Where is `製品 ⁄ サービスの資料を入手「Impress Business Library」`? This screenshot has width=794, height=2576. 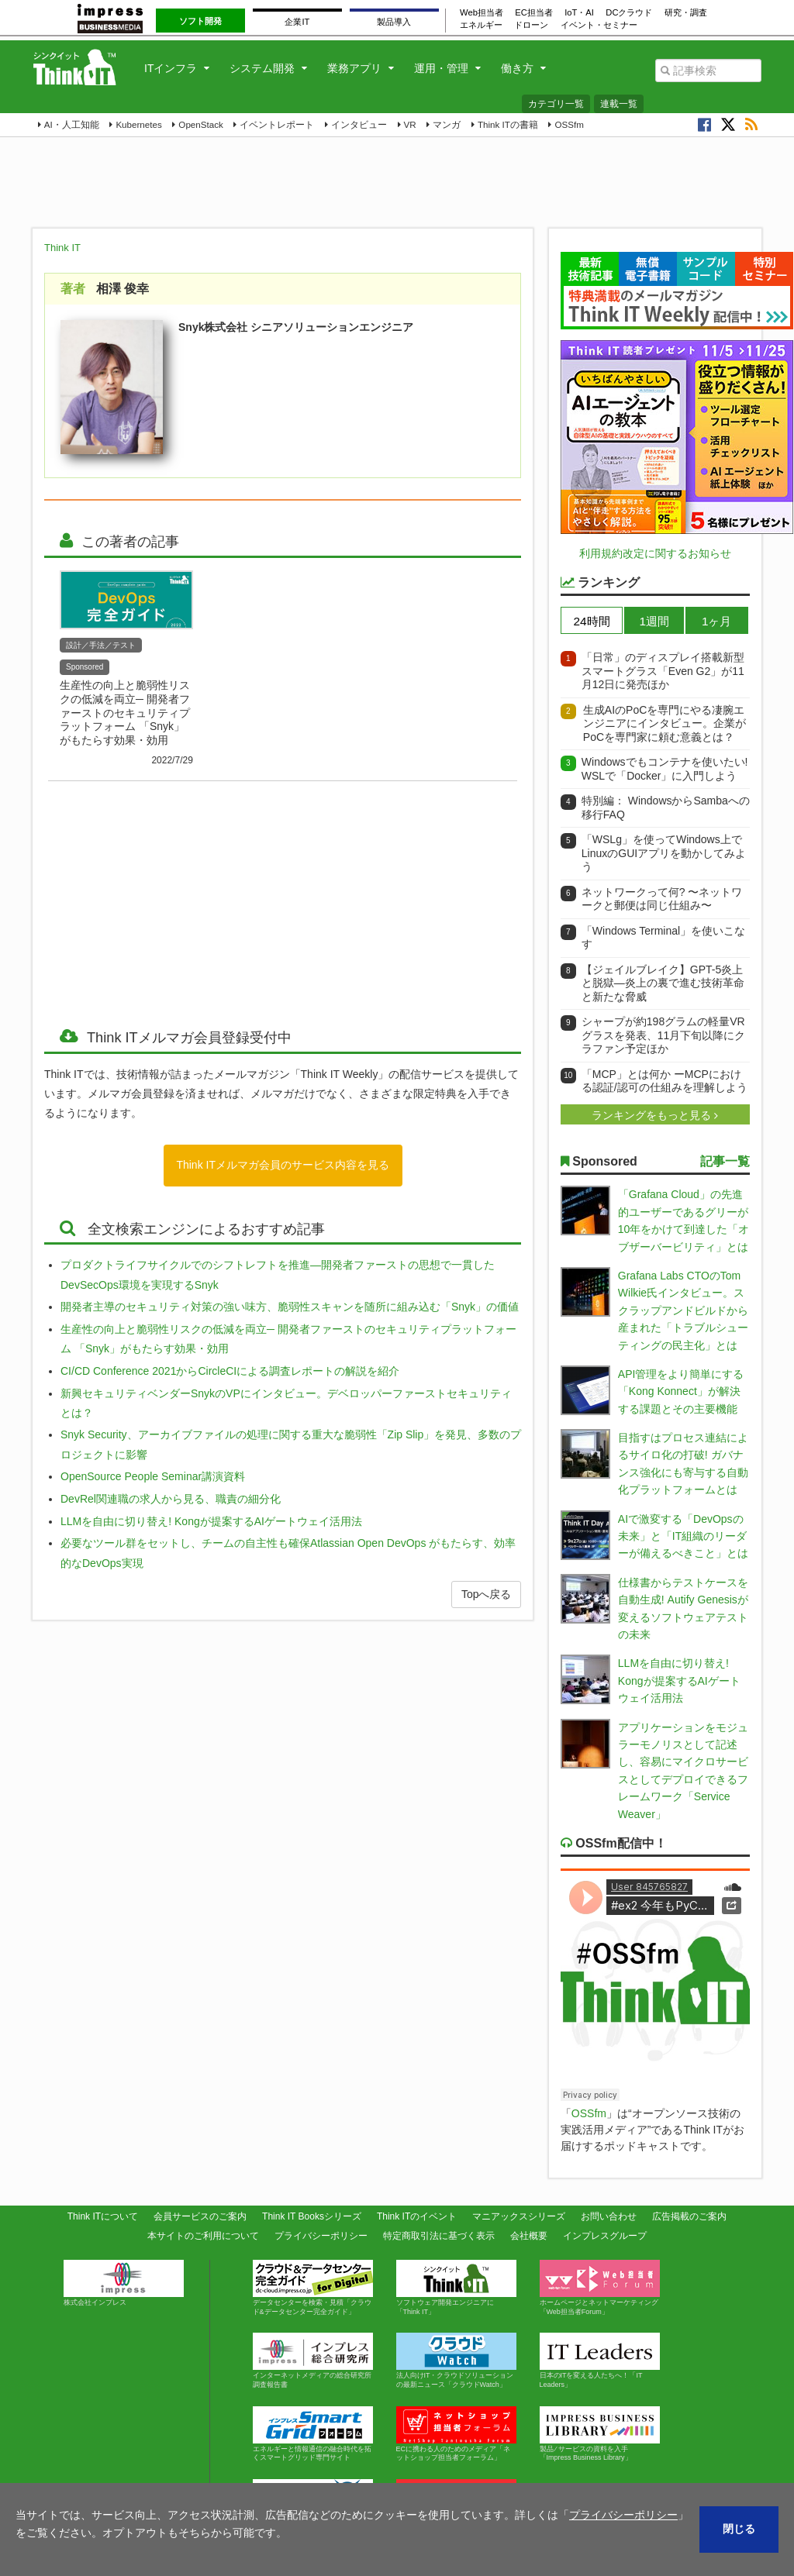 製品 ⁄ サービスの資料を入手「Impress Business Library」 is located at coordinates (600, 2434).